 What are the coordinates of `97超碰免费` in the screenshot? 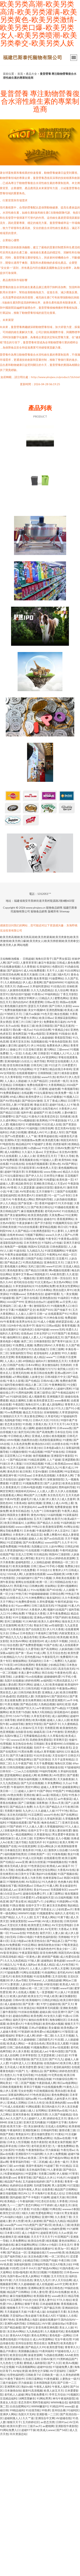 It's located at (11, 1972).